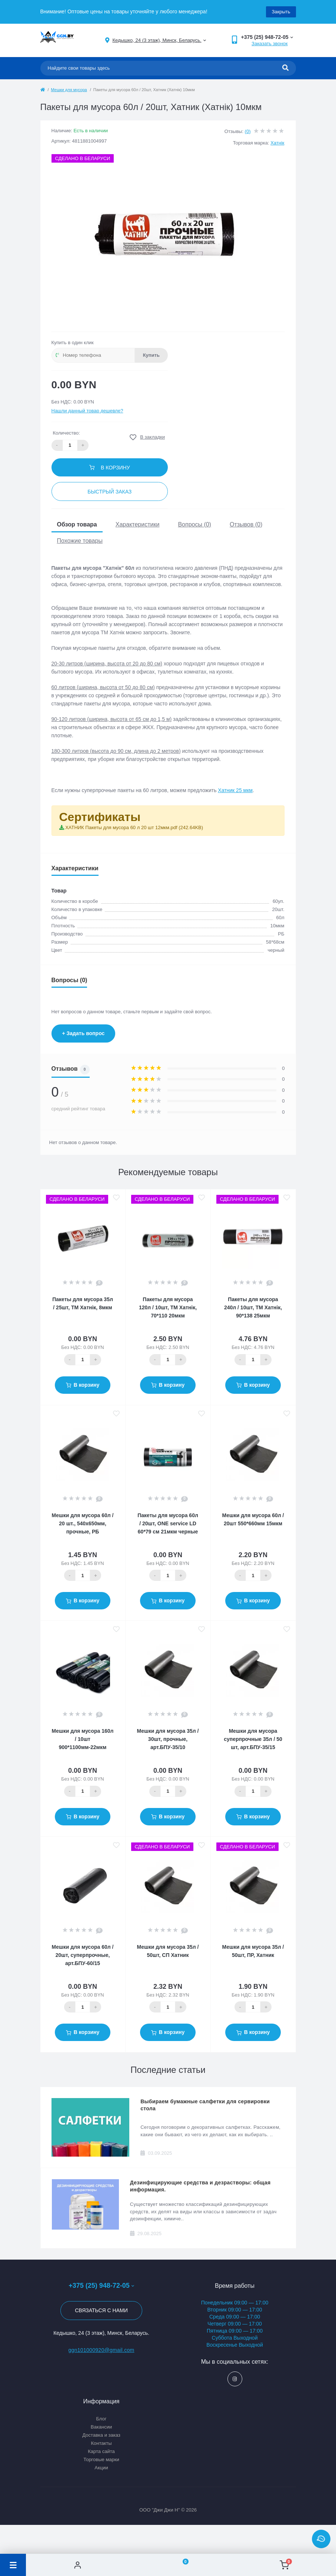  I want to click on Мешки для мусора 160л / 10шт 900*1100мм-22мкм, so click(83, 1739).